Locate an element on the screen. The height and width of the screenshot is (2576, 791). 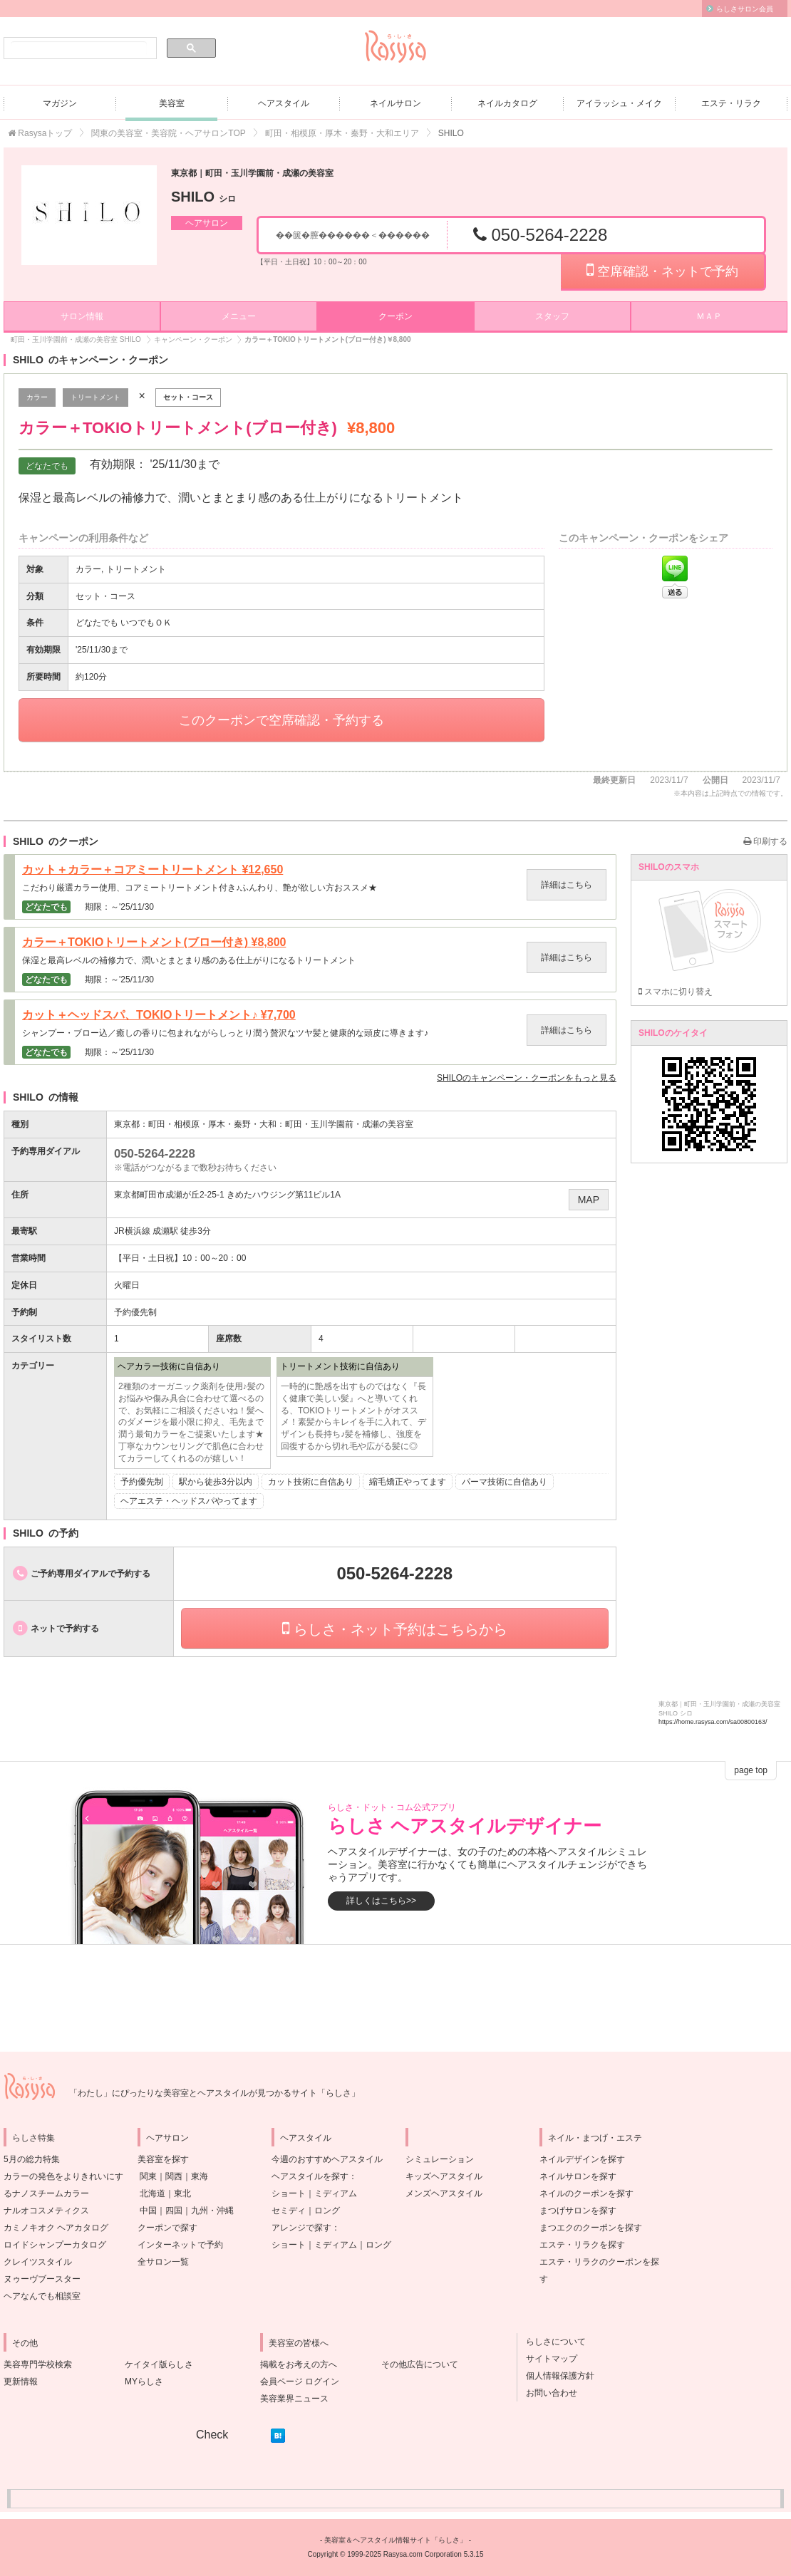
スマホに切り替え is located at coordinates (676, 992).